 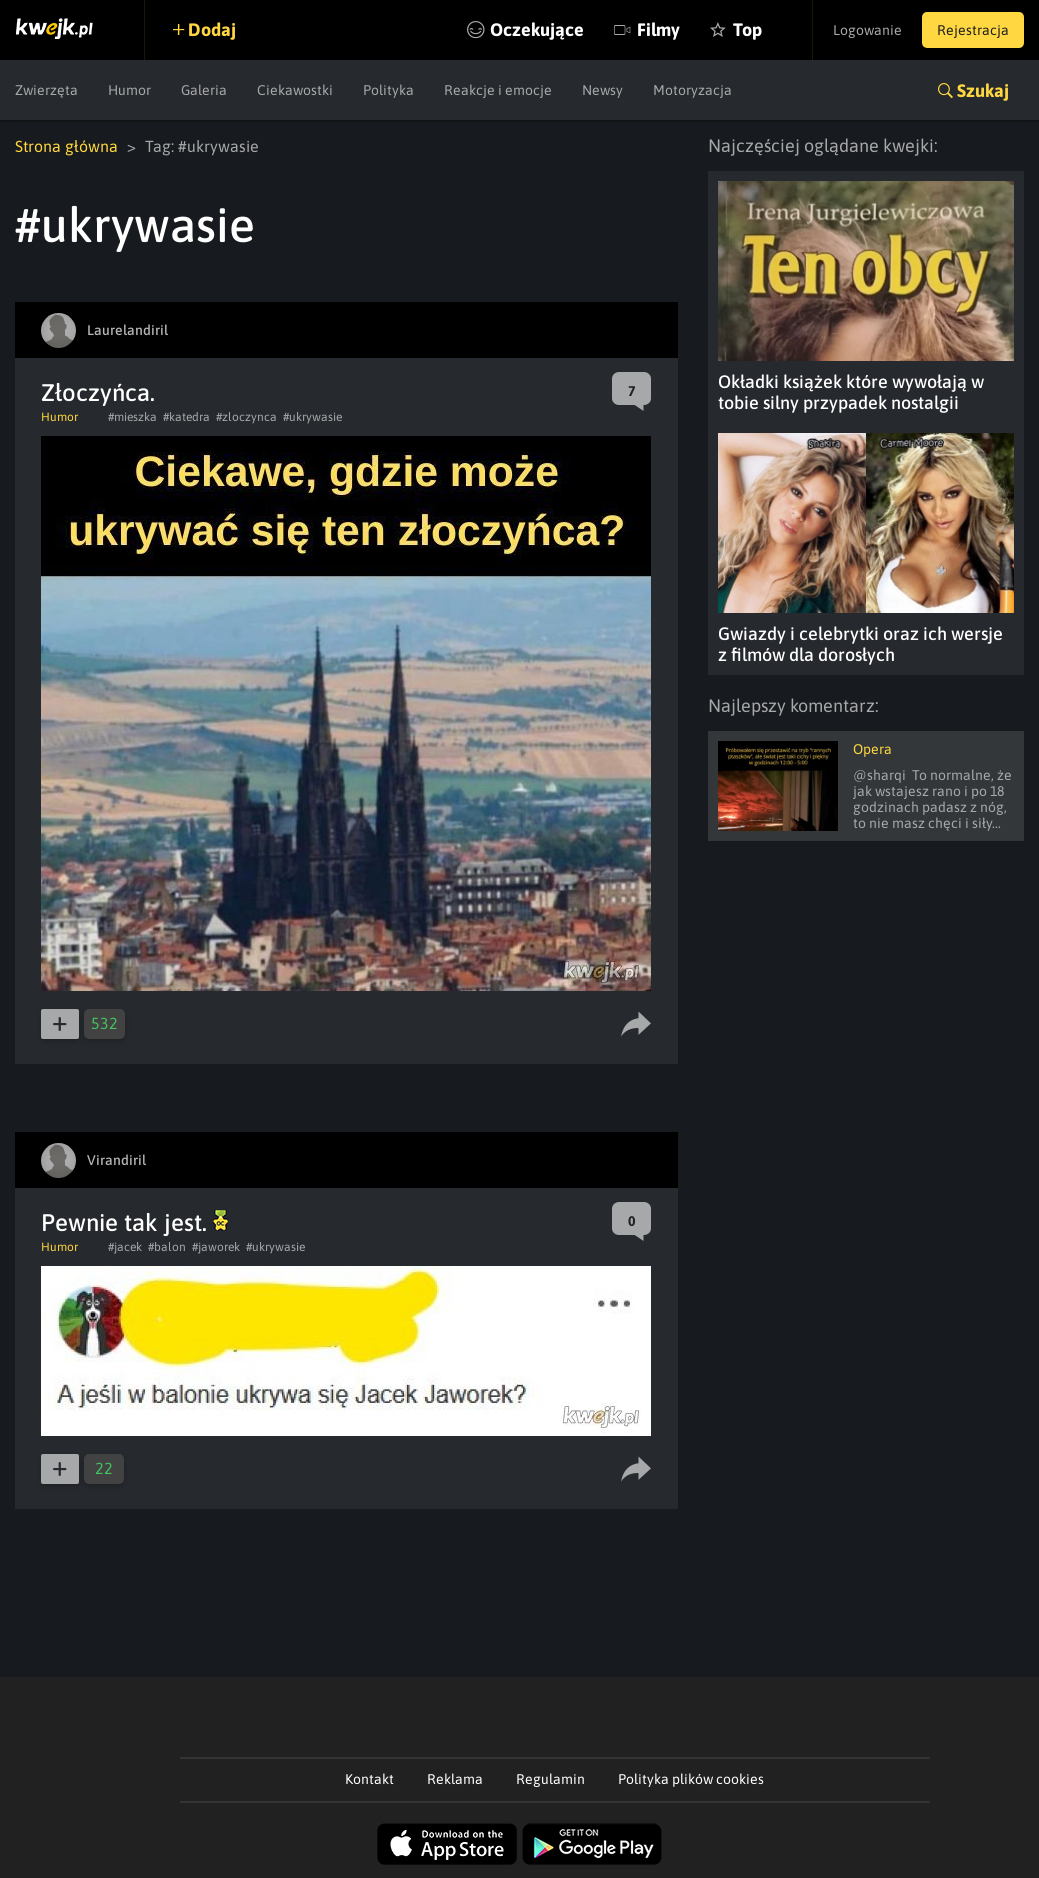 I want to click on Rejestracja, so click(x=973, y=30).